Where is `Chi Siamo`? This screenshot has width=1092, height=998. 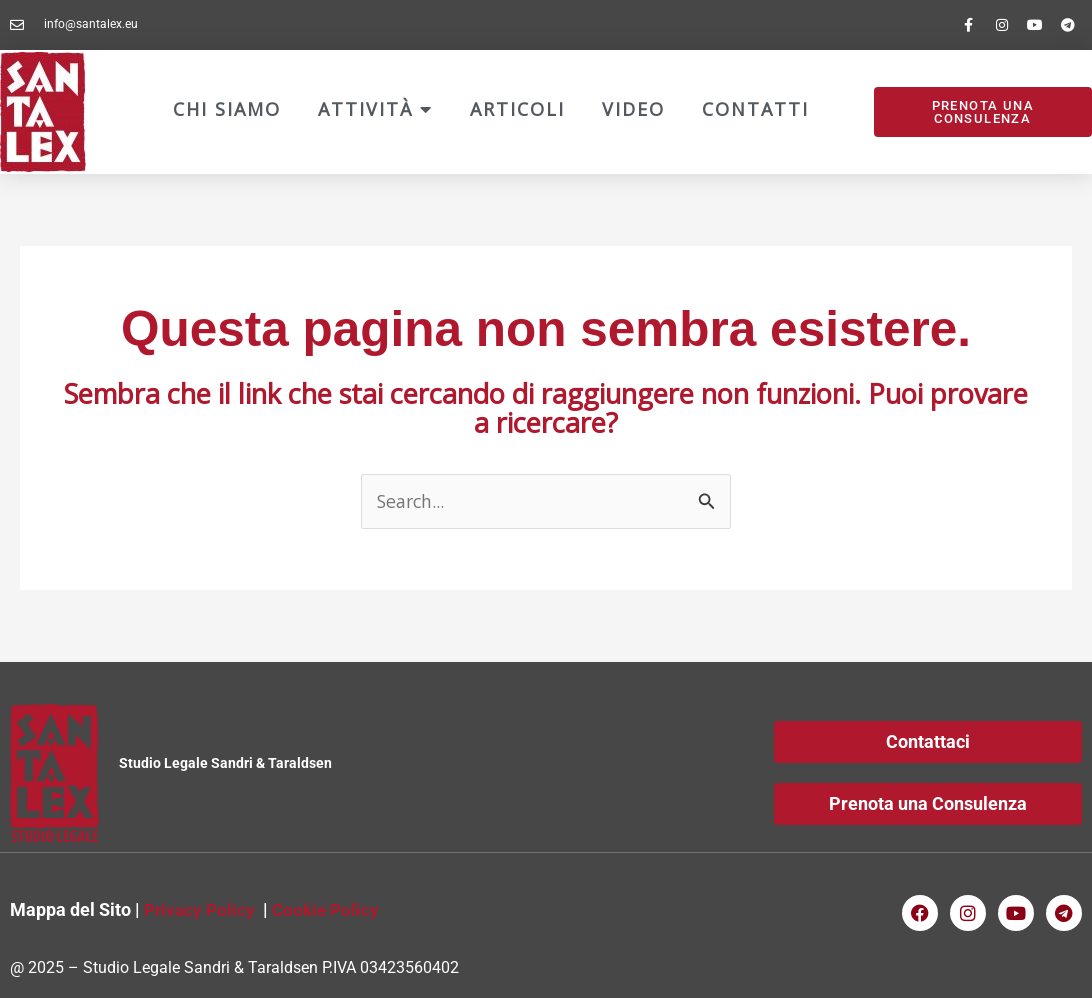
Chi Siamo is located at coordinates (227, 109).